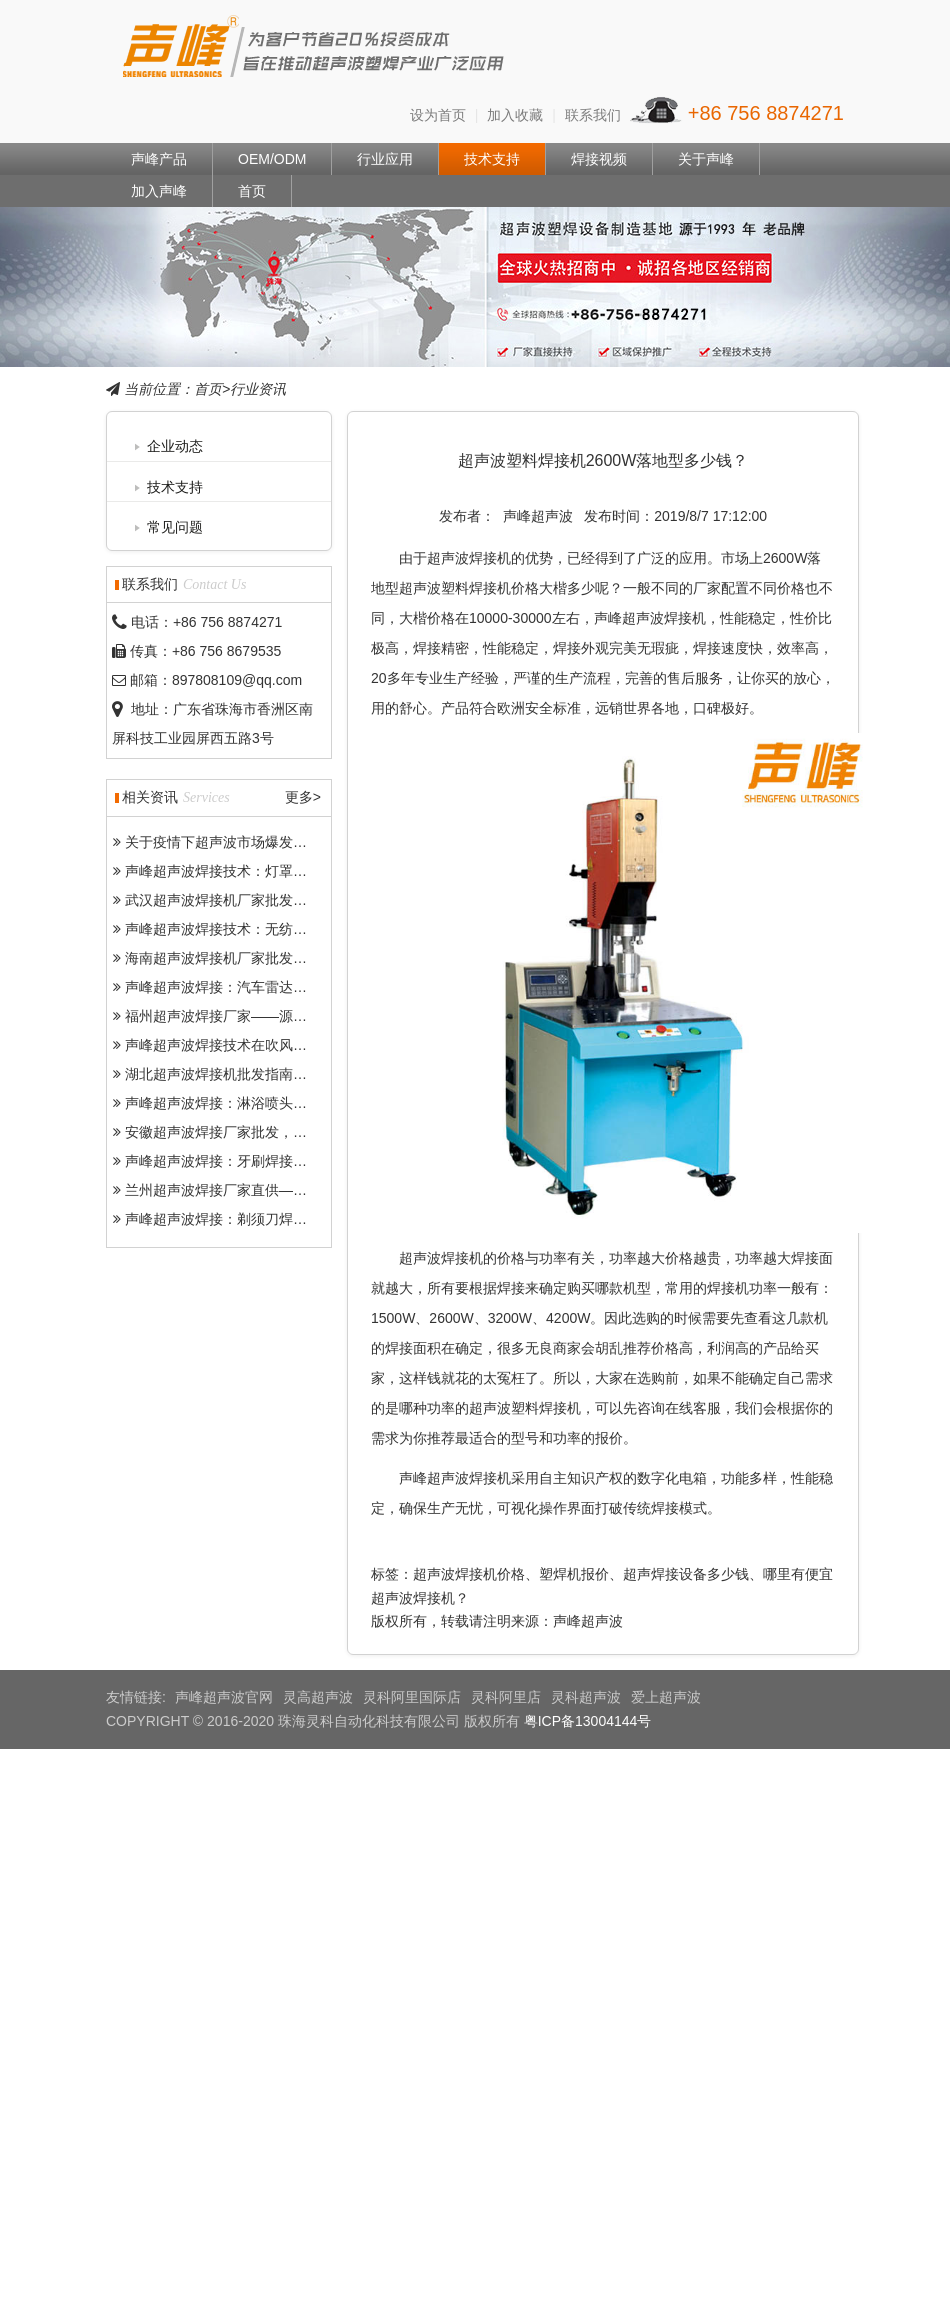  Describe the element at coordinates (260, 842) in the screenshot. I see `关于疫情下超声波市场爆发各种乱象和问题-` at that location.